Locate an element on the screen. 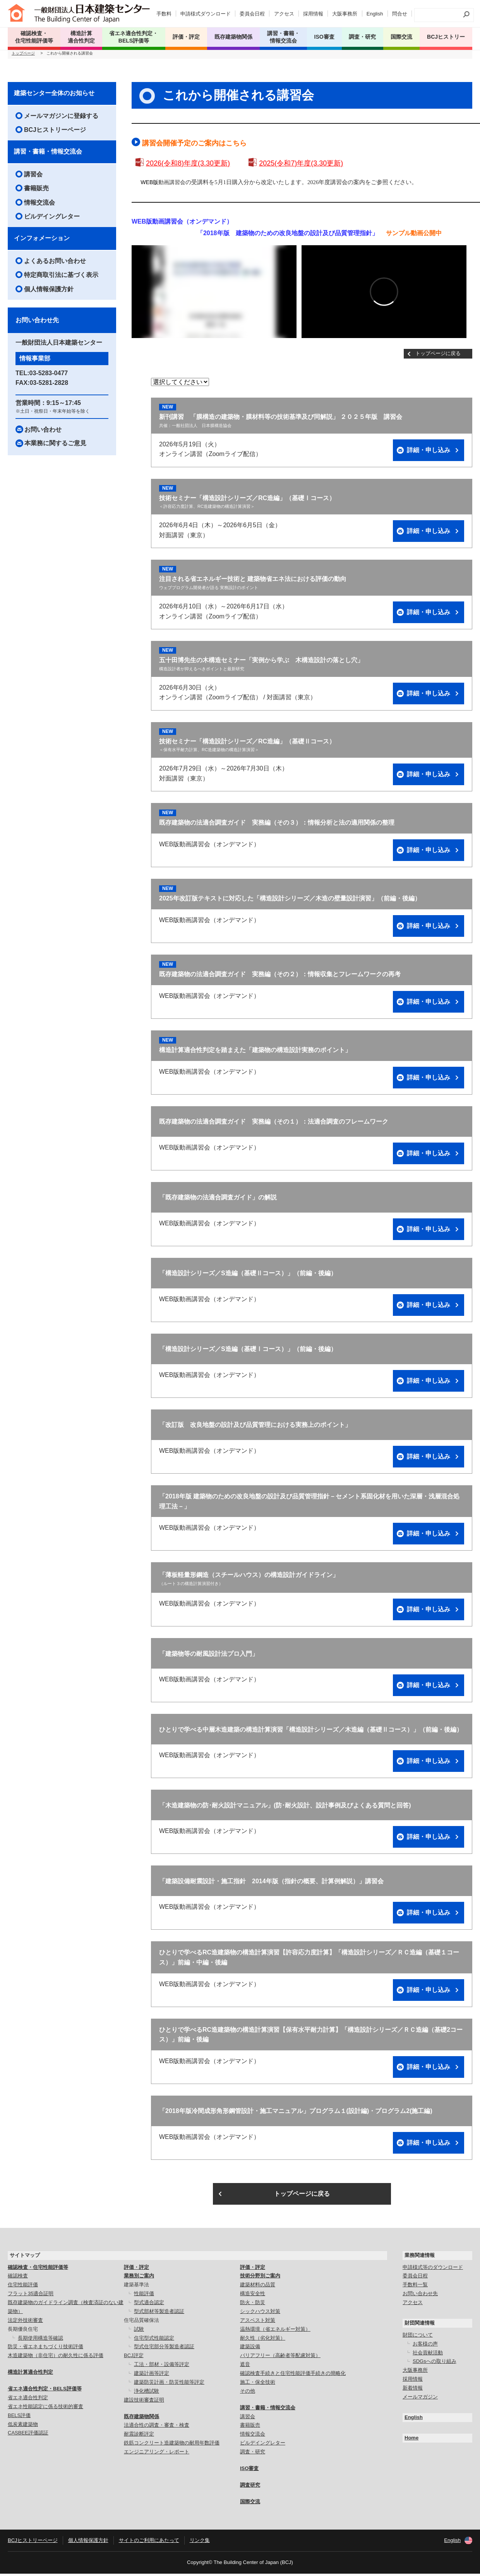 This screenshot has width=480, height=2576. 個人情報保護方針 is located at coordinates (49, 291).